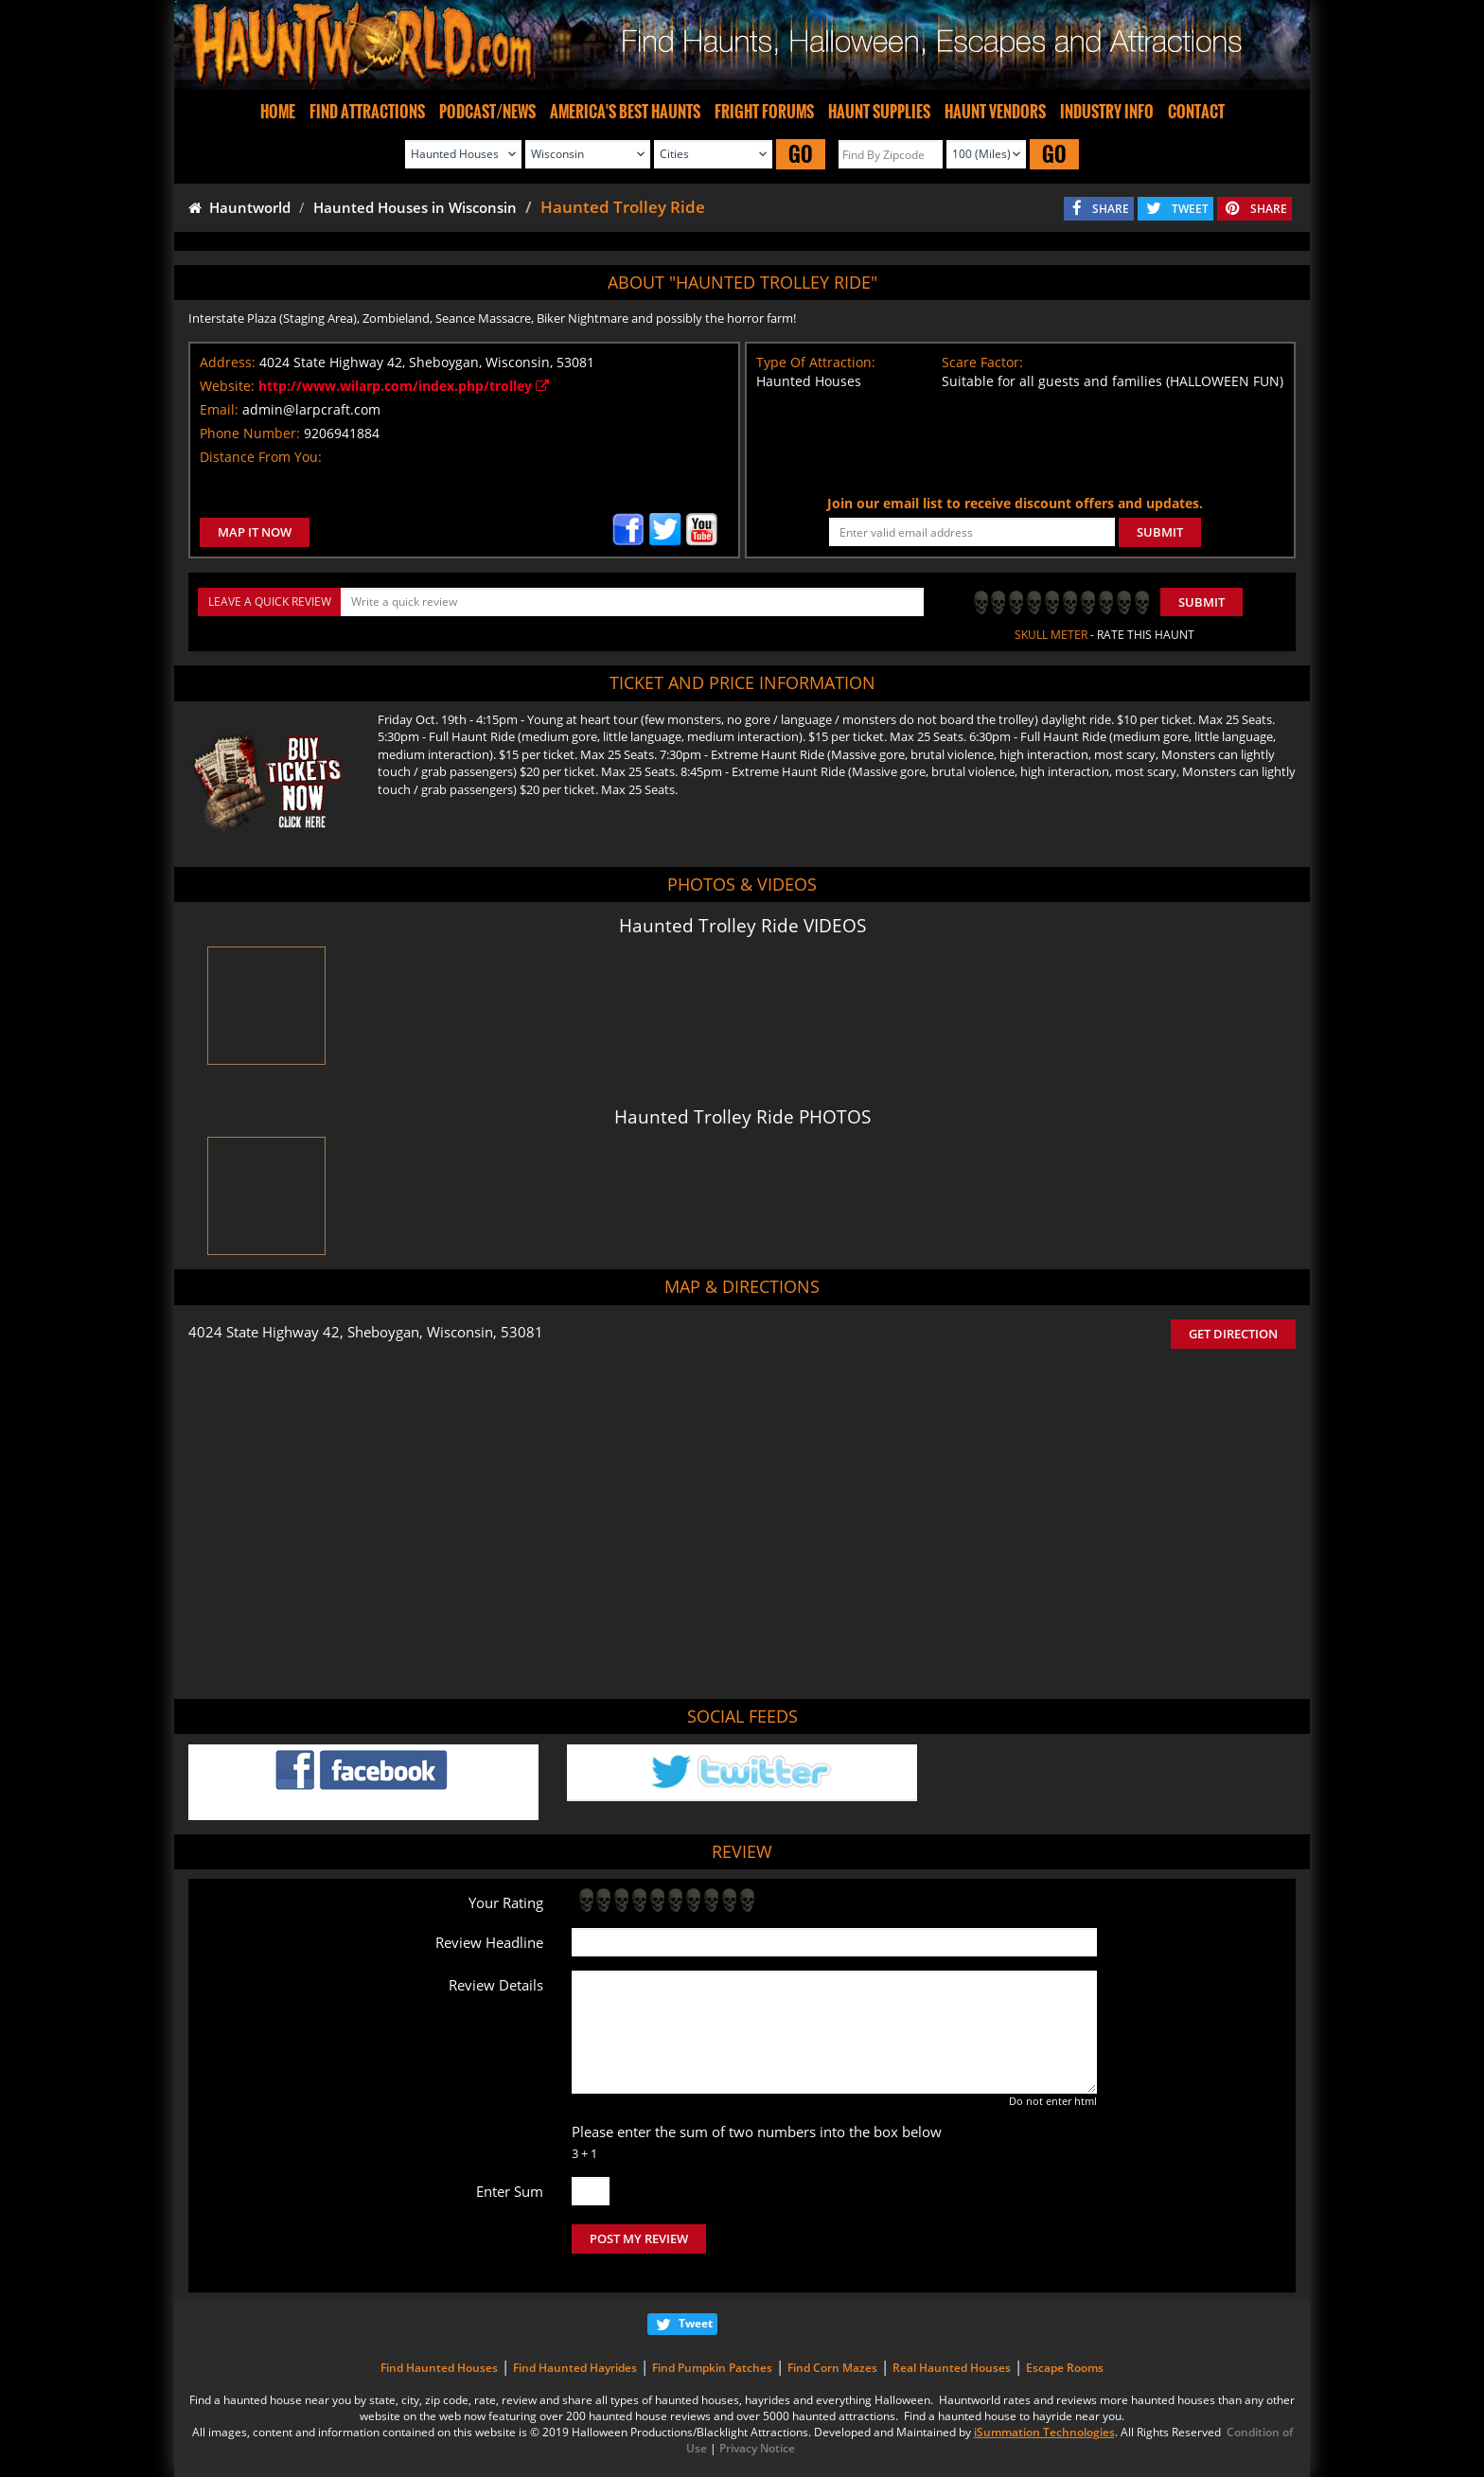 The width and height of the screenshot is (1484, 2477). Describe the element at coordinates (227, 386) in the screenshot. I see `Website:` at that location.